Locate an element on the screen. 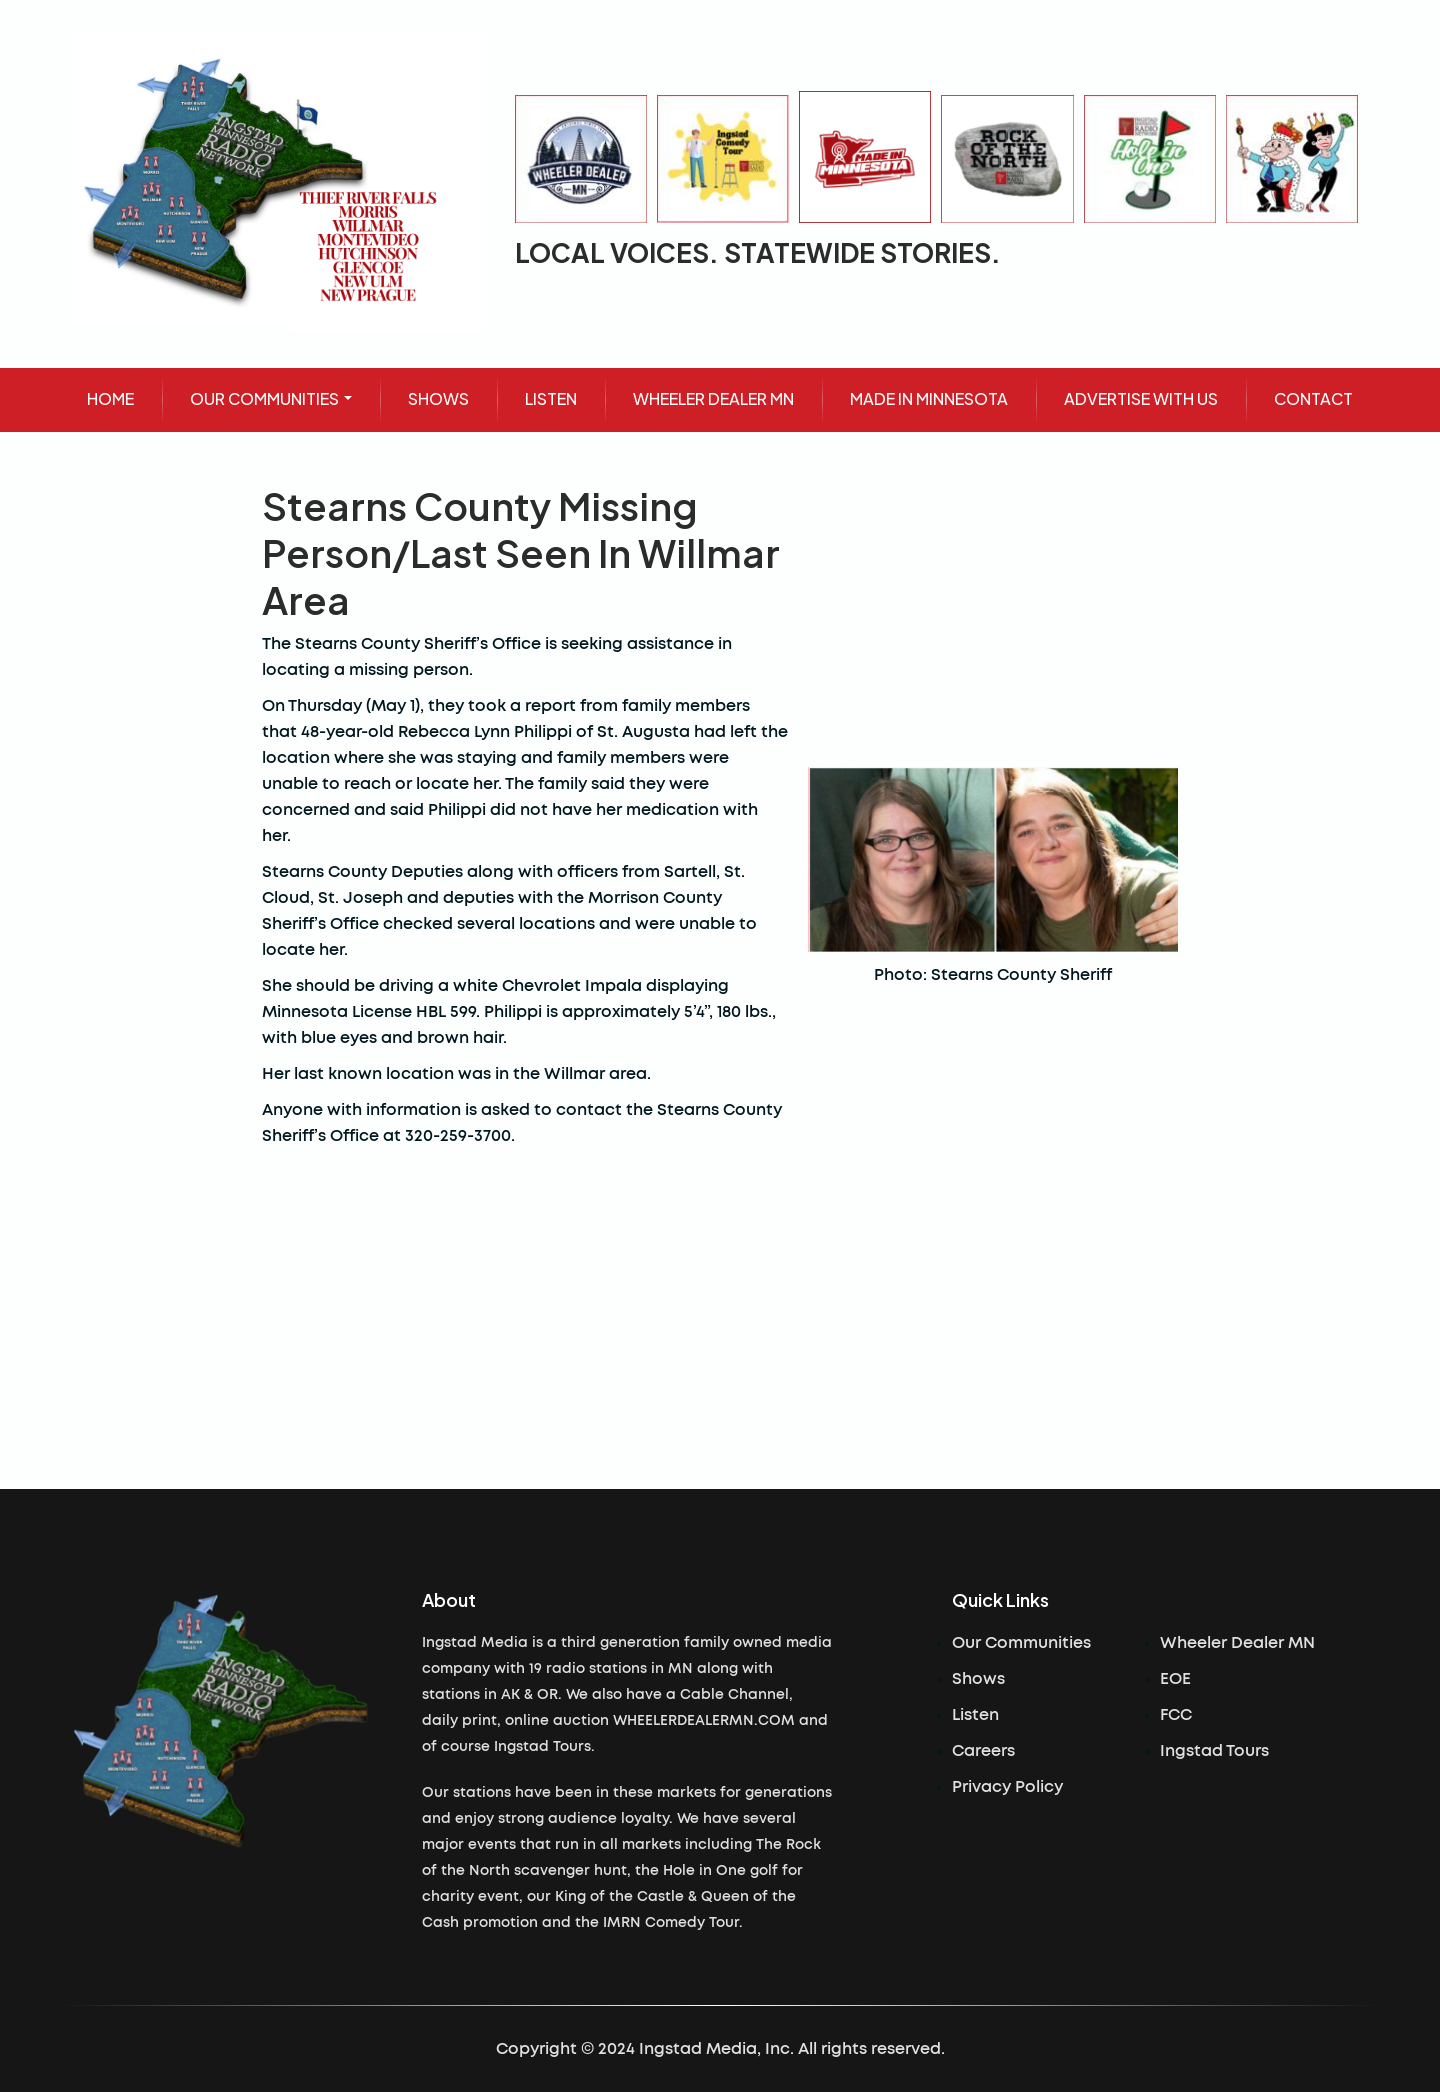 Image resolution: width=1440 pixels, height=2092 pixels. Listen is located at coordinates (975, 1715).